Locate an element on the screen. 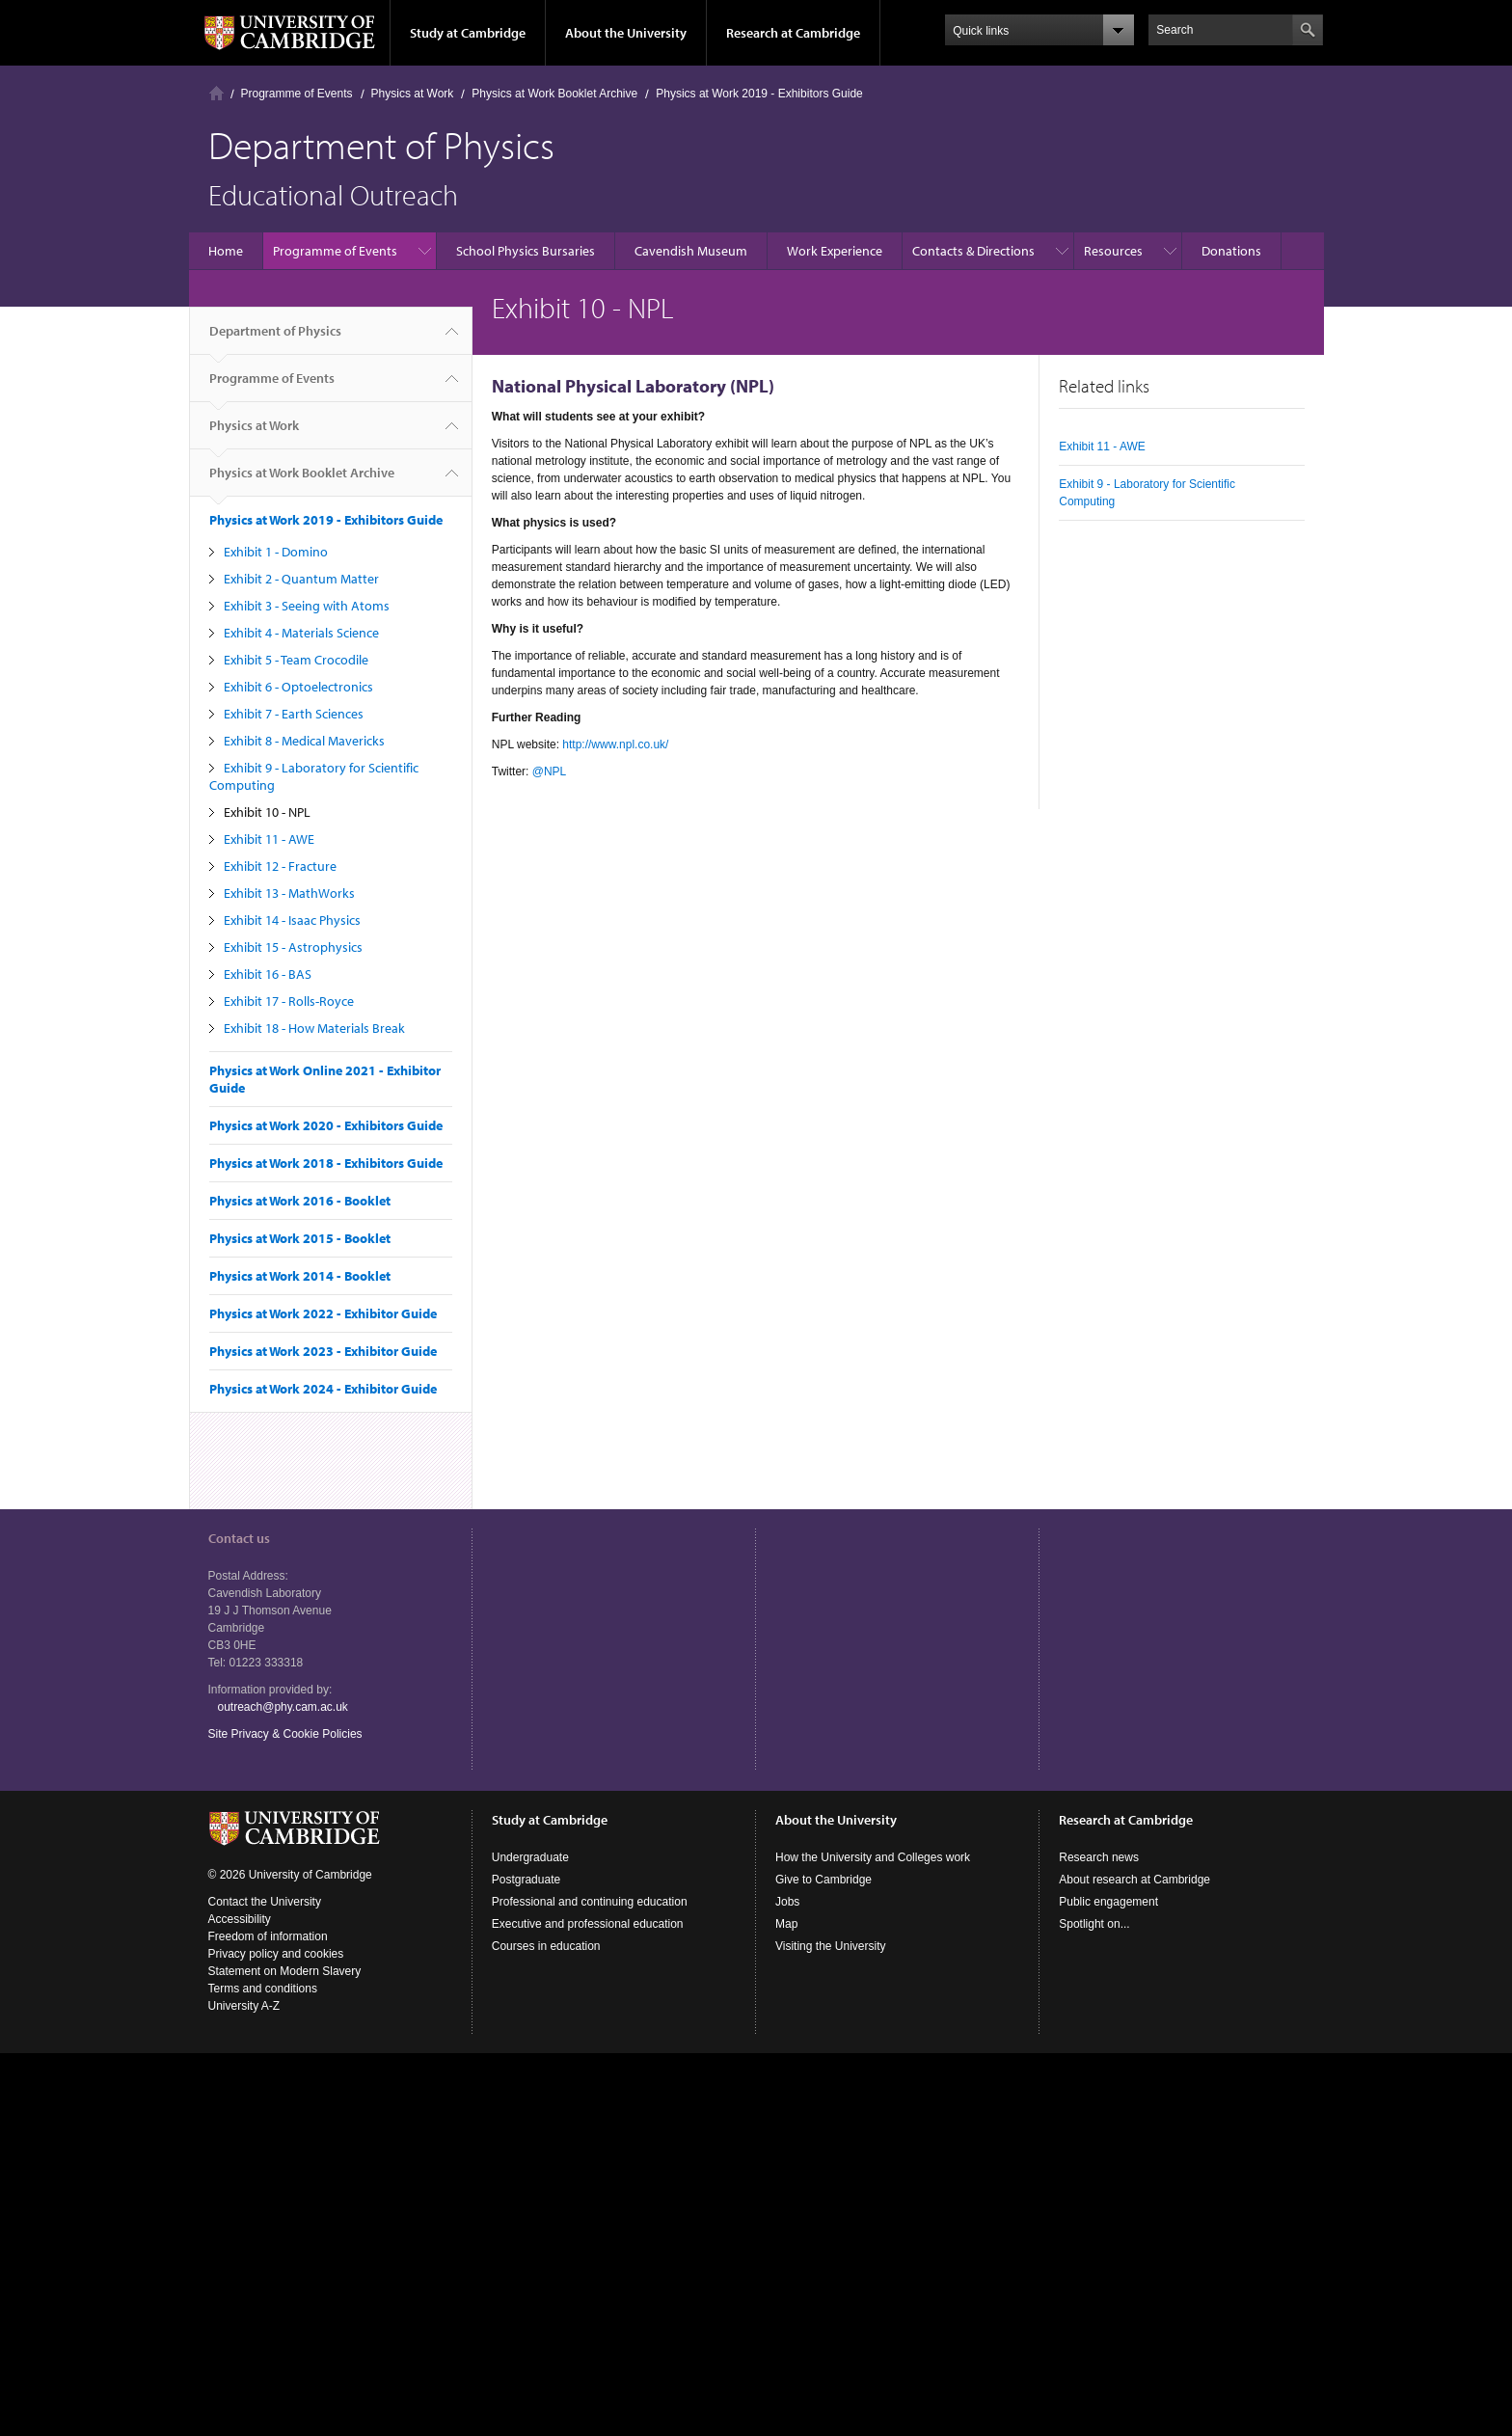 The image size is (1512, 2436). Physics at Work 2016 - Booklet is located at coordinates (300, 1200).